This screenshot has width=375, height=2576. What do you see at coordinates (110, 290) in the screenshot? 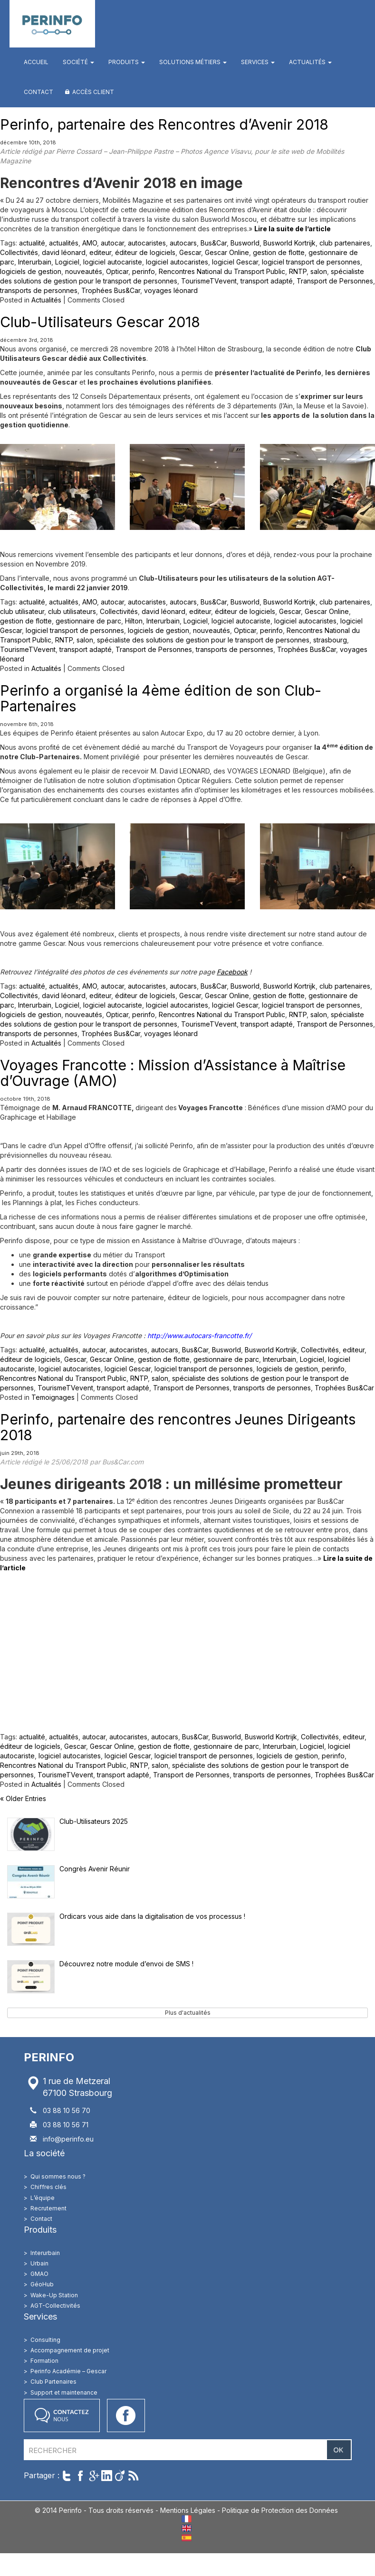
I see `Trophées Bus&Car` at bounding box center [110, 290].